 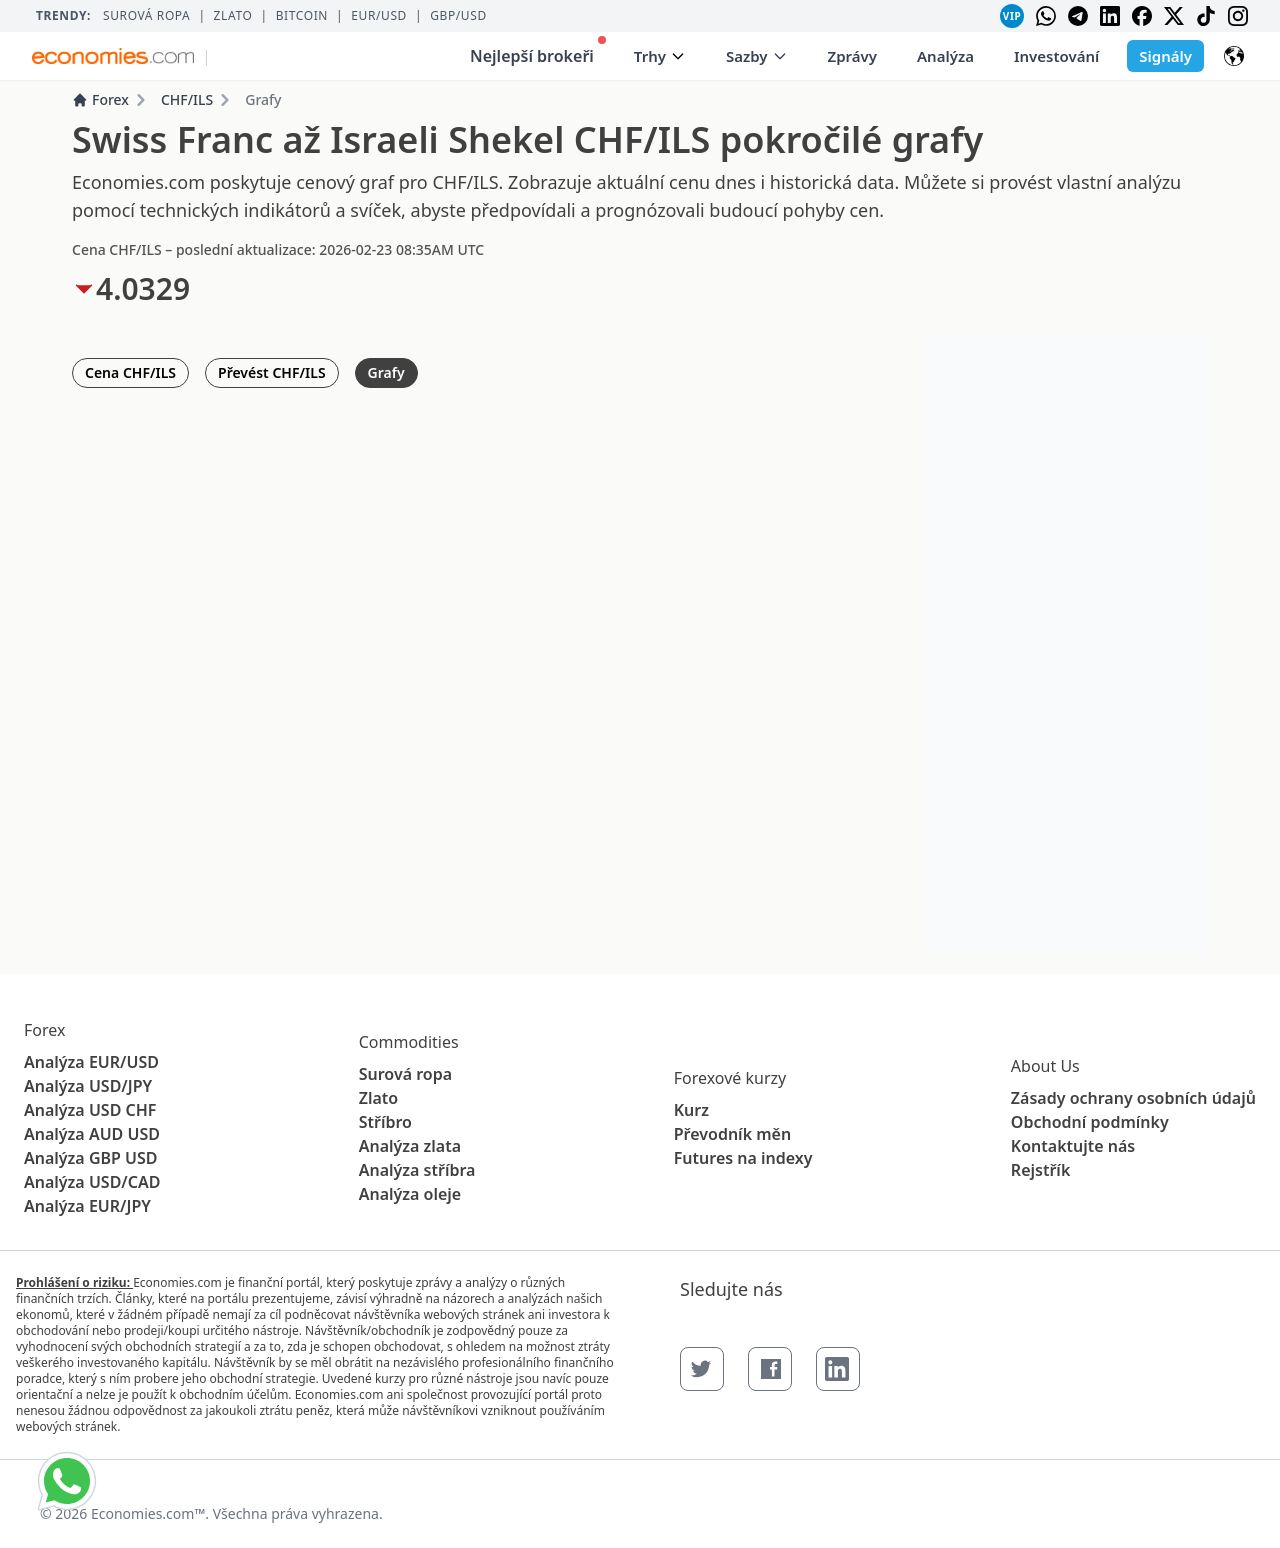 What do you see at coordinates (91, 1062) in the screenshot?
I see `Analýza EUR/USD` at bounding box center [91, 1062].